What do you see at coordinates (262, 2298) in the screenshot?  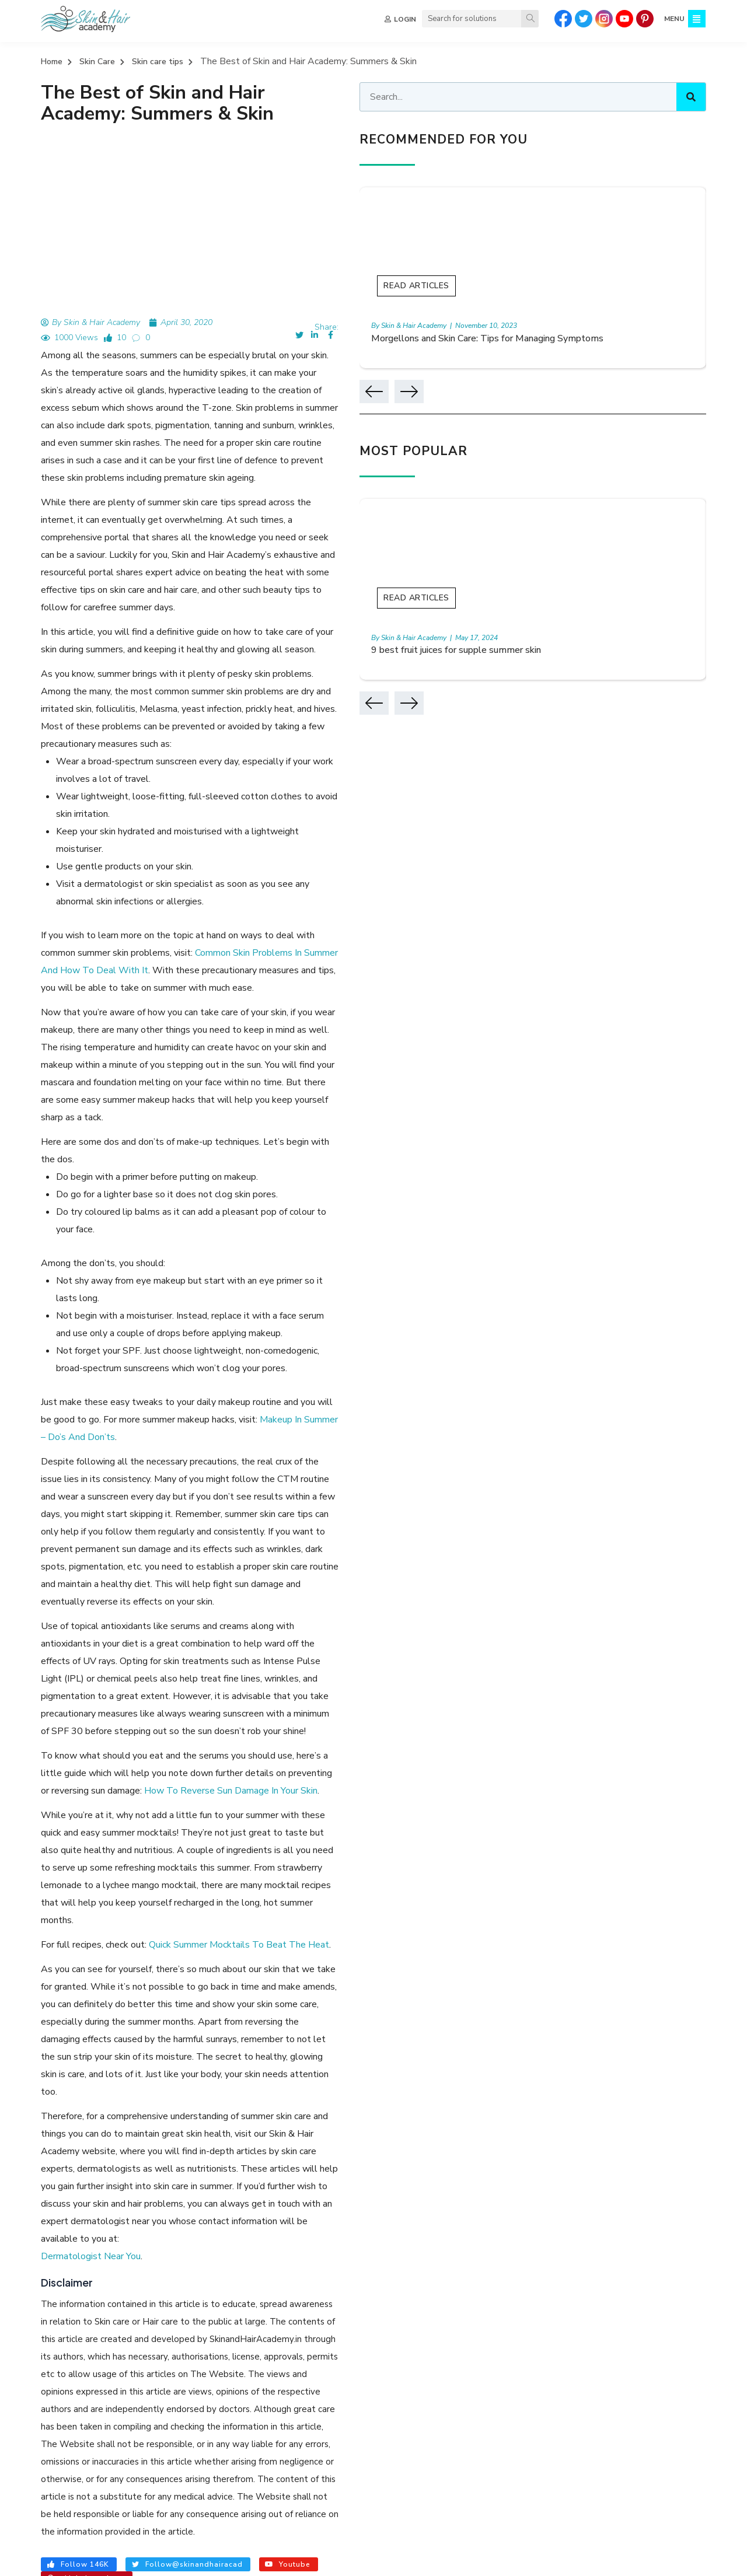 I see `SUMMER HAIR CARE` at bounding box center [262, 2298].